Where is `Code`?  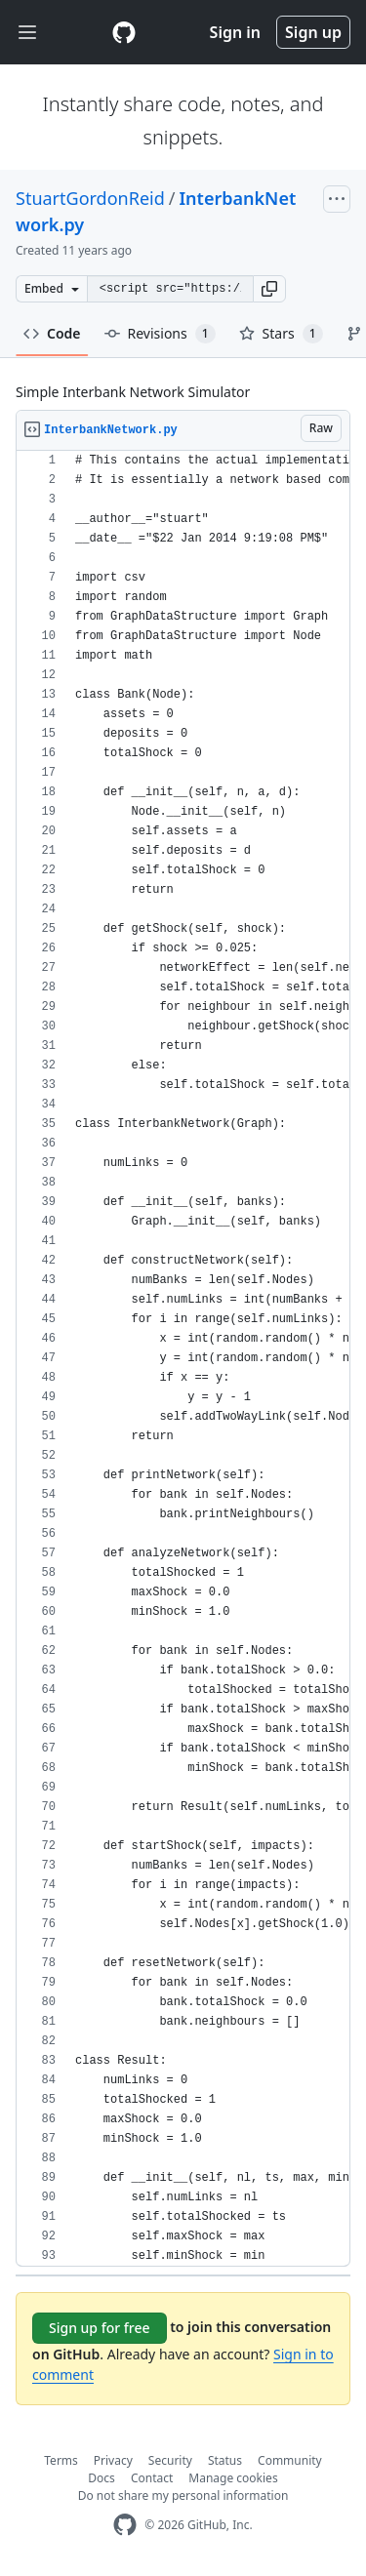 Code is located at coordinates (52, 333).